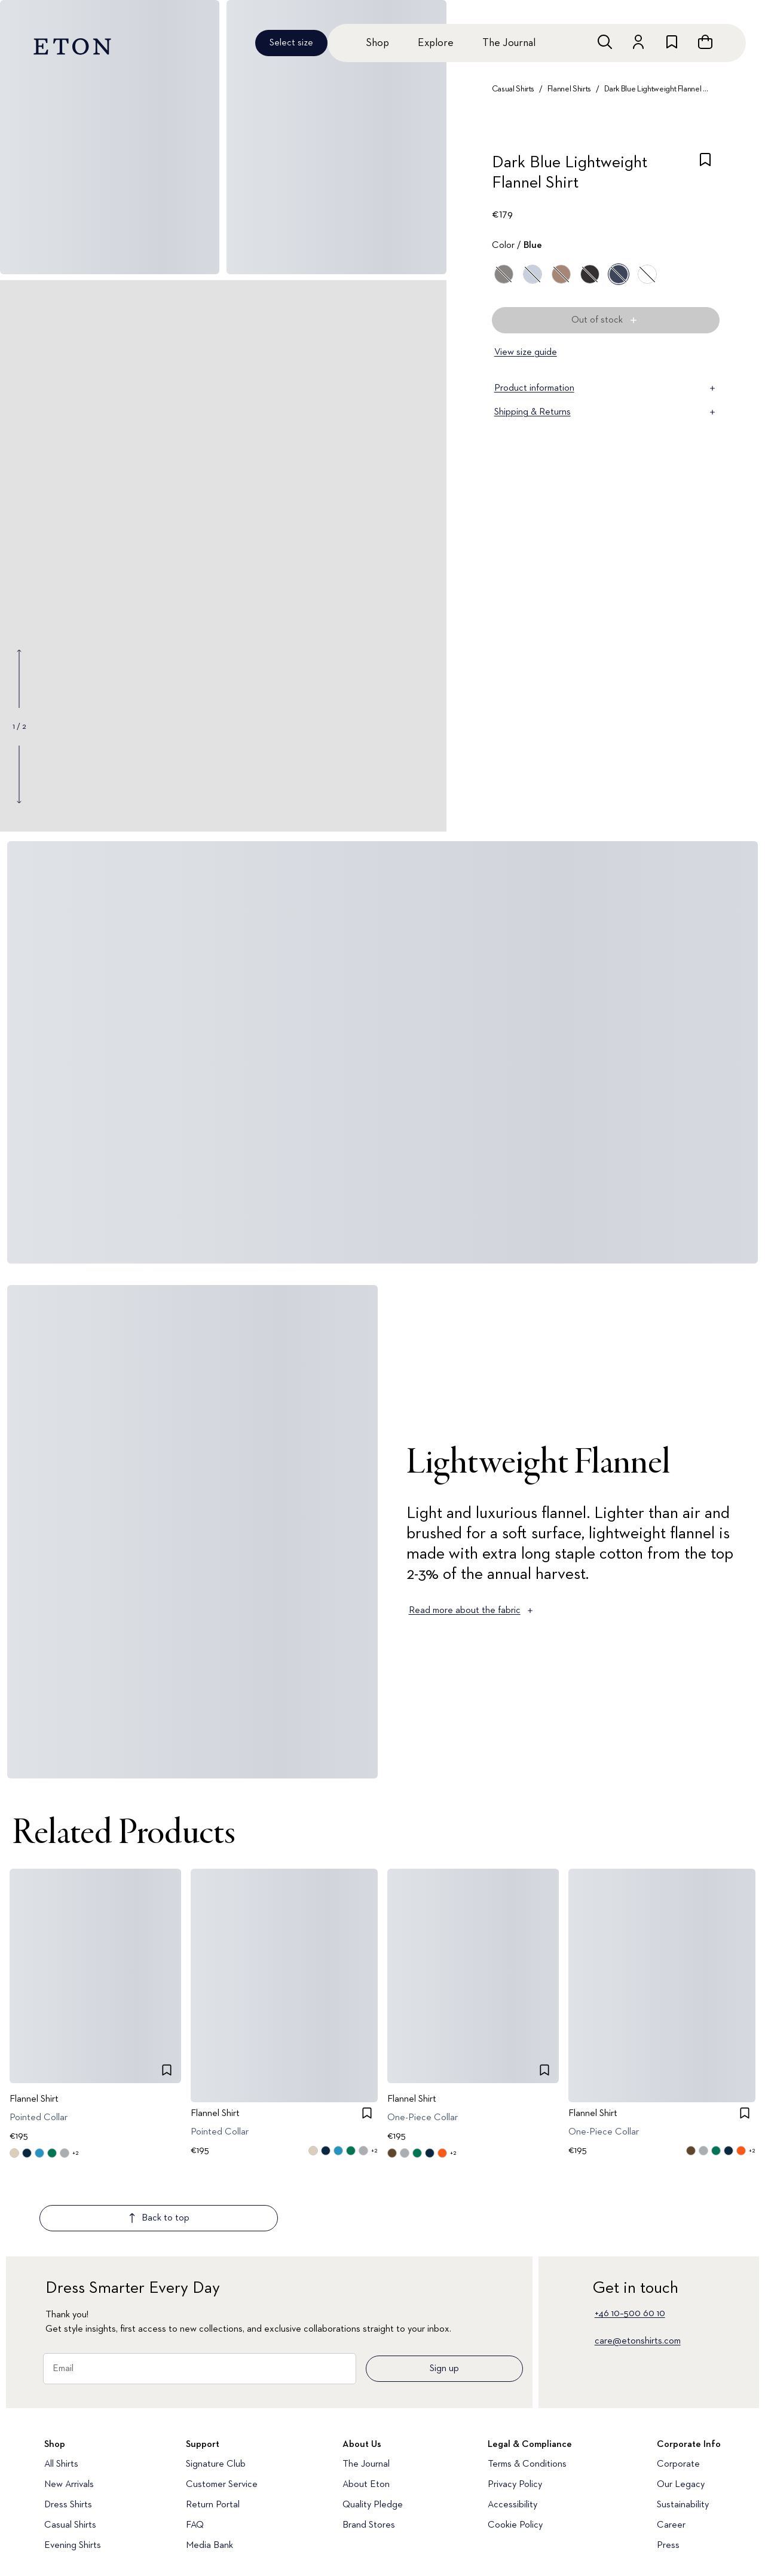 This screenshot has width=765, height=2576. Describe the element at coordinates (656, 89) in the screenshot. I see `Dark Blue Lightweight Flannel Shirt` at that location.